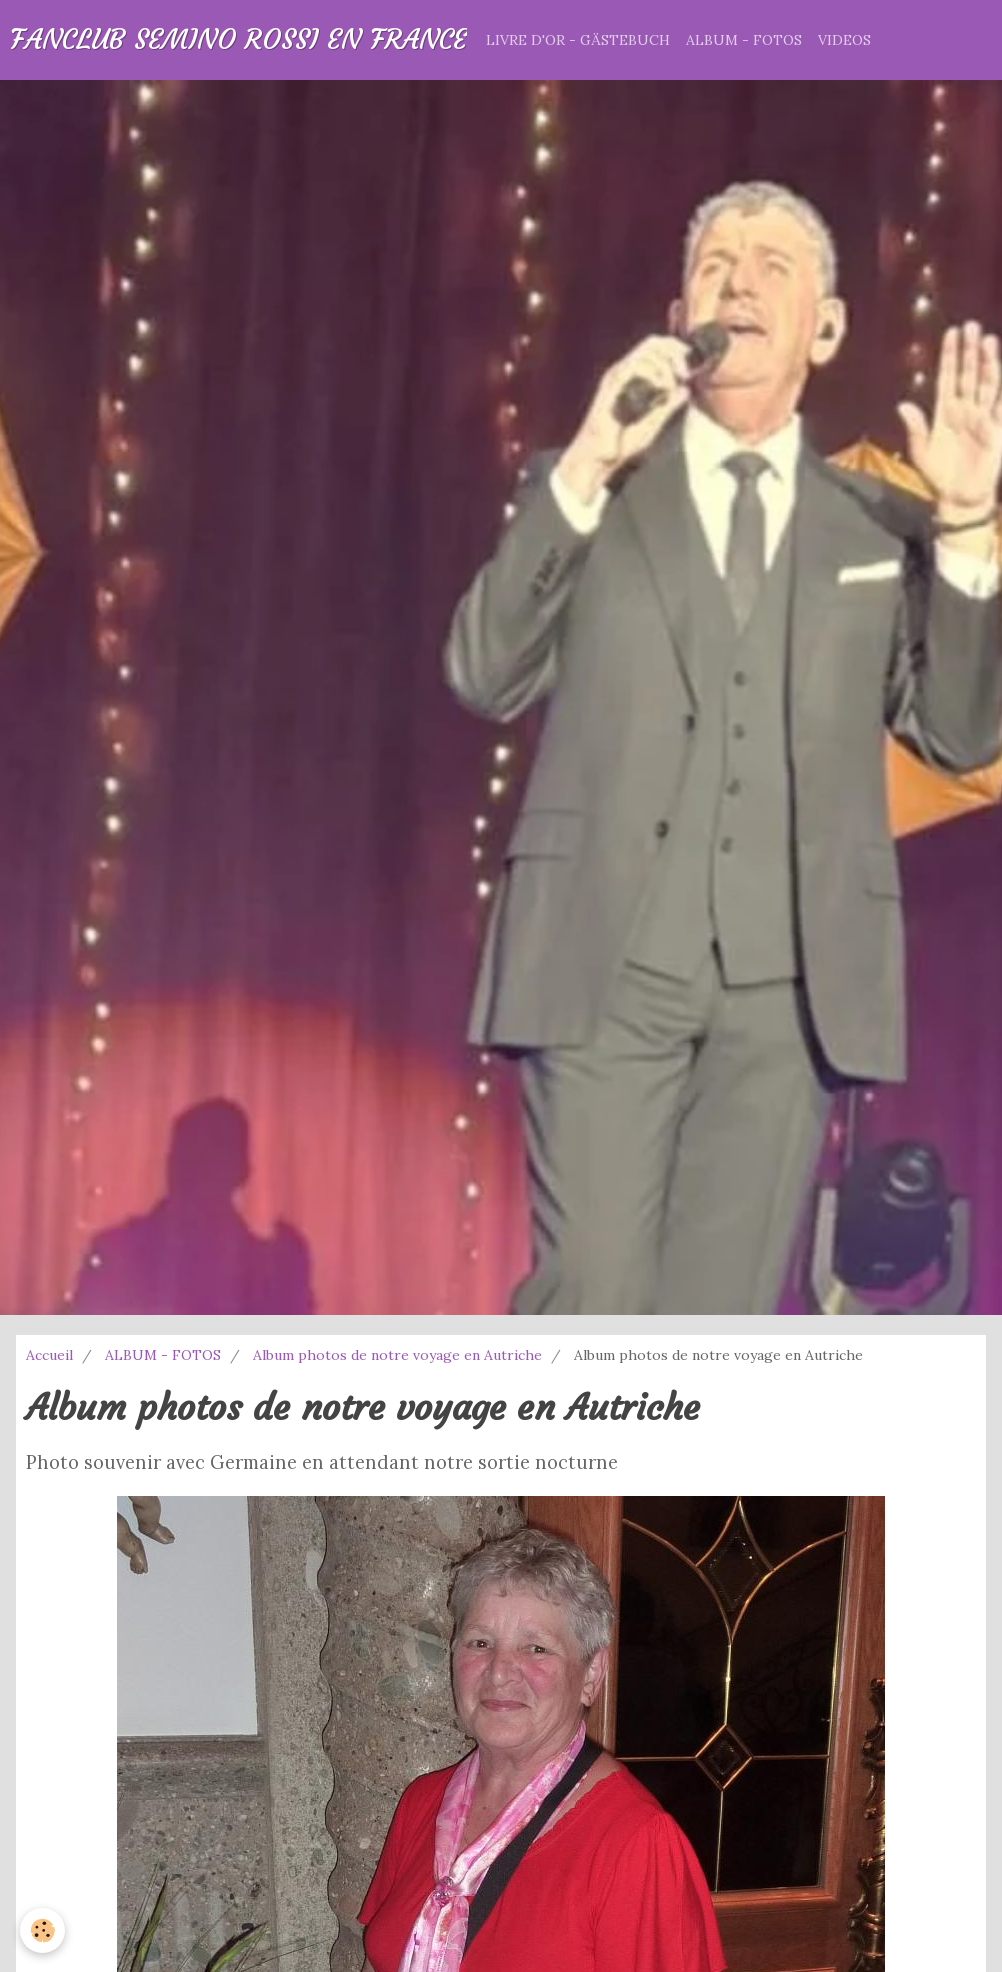 This screenshot has height=1972, width=1002. Describe the element at coordinates (49, 1355) in the screenshot. I see `Accueil` at that location.